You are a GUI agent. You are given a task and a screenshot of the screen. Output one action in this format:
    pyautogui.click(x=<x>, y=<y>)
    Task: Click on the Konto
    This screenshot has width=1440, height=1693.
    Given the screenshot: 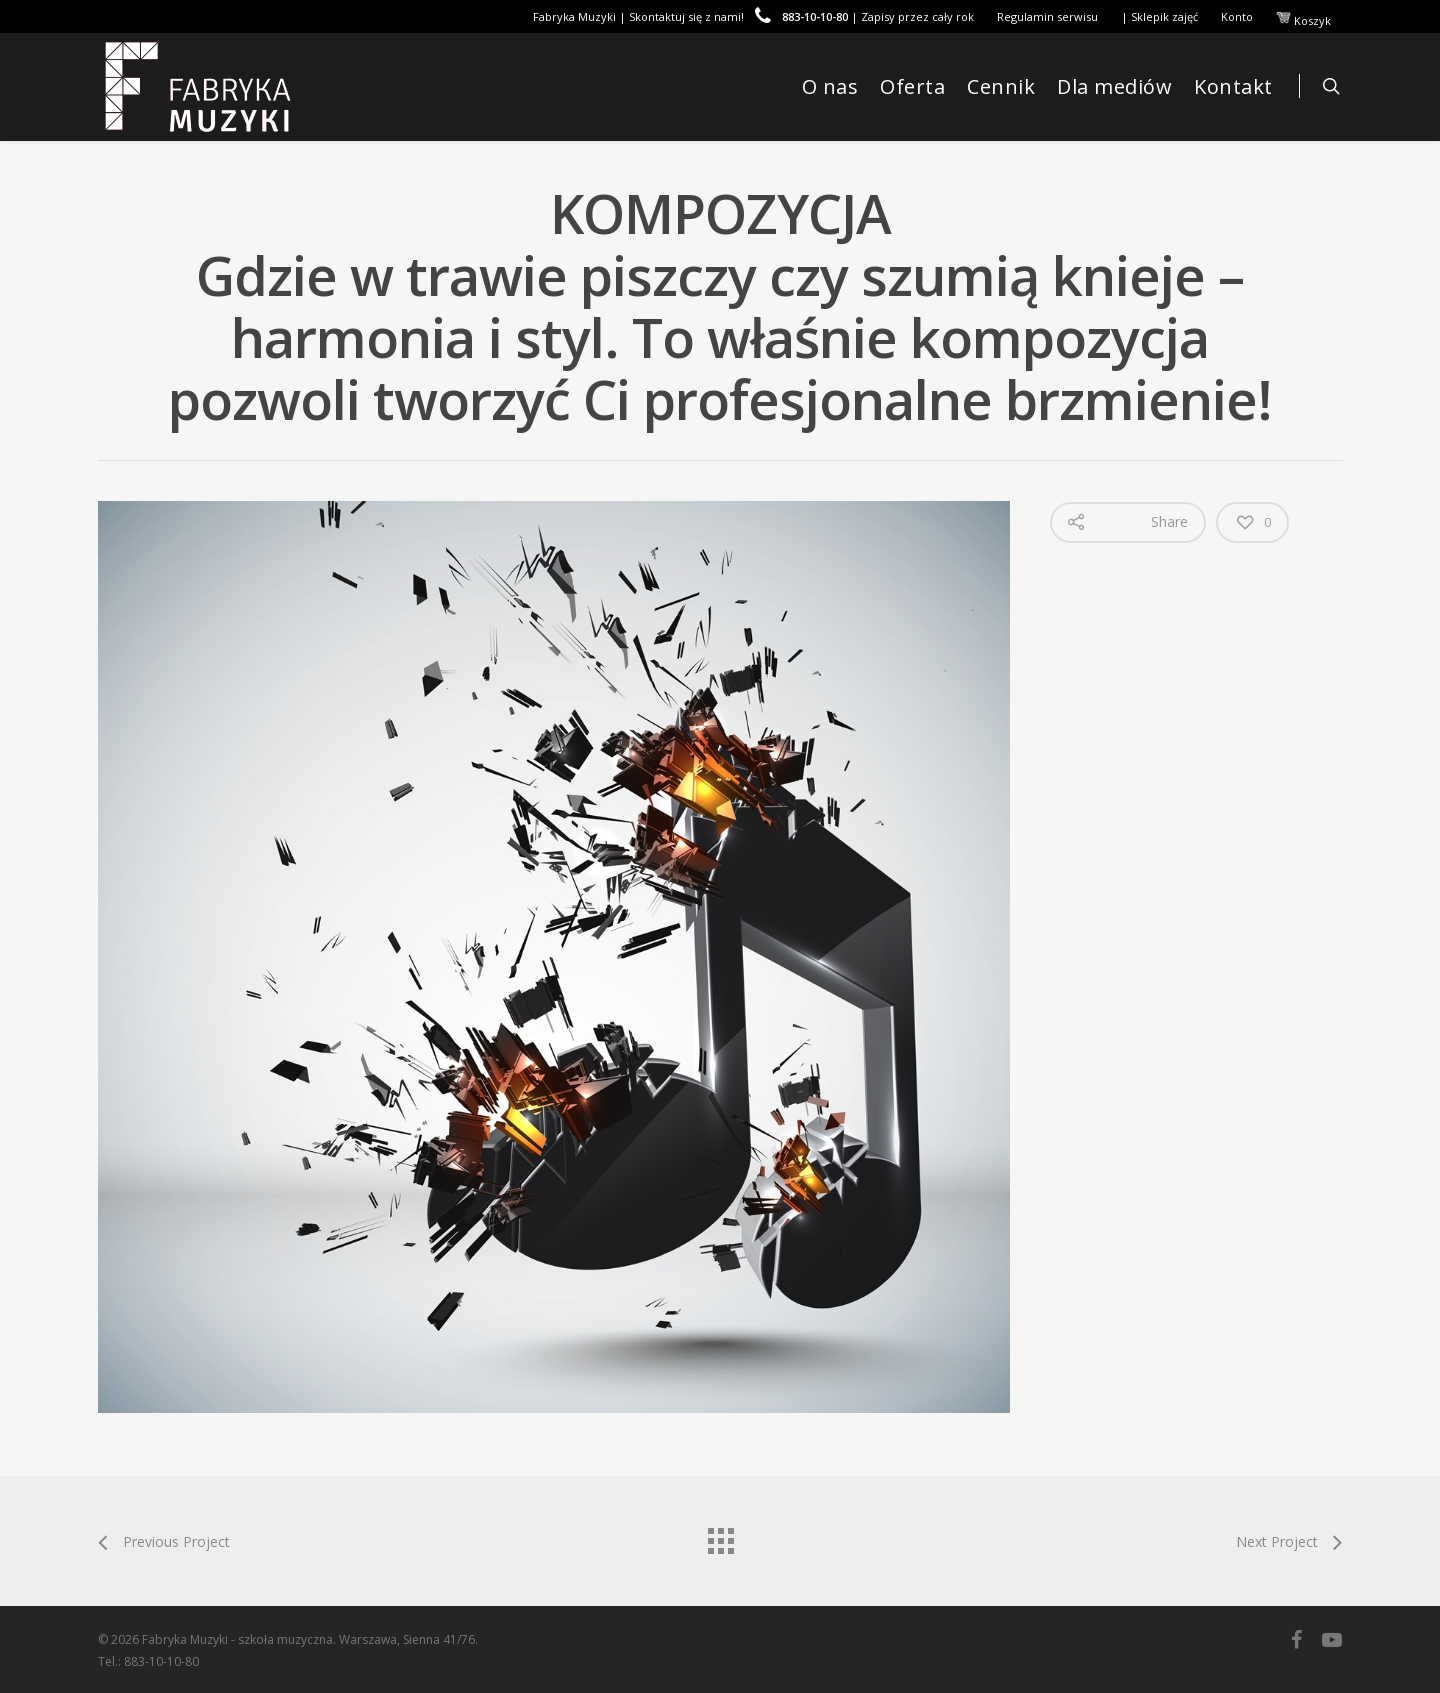 What is the action you would take?
    pyautogui.click(x=1237, y=16)
    